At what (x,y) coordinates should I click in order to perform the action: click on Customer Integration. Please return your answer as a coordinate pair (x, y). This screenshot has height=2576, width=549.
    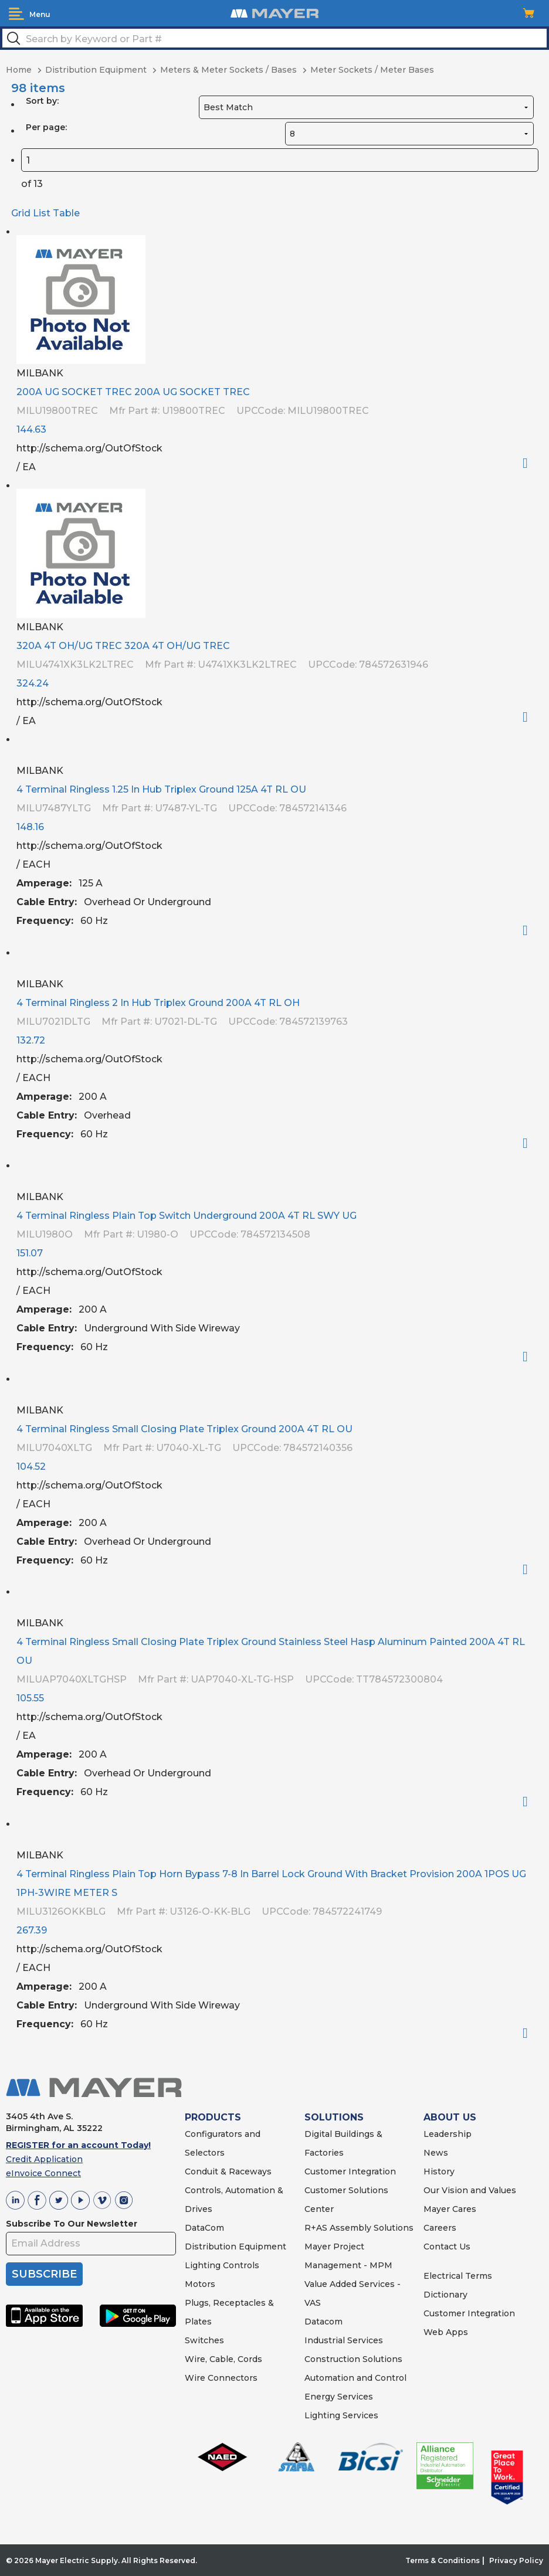
    Looking at the image, I should click on (350, 2171).